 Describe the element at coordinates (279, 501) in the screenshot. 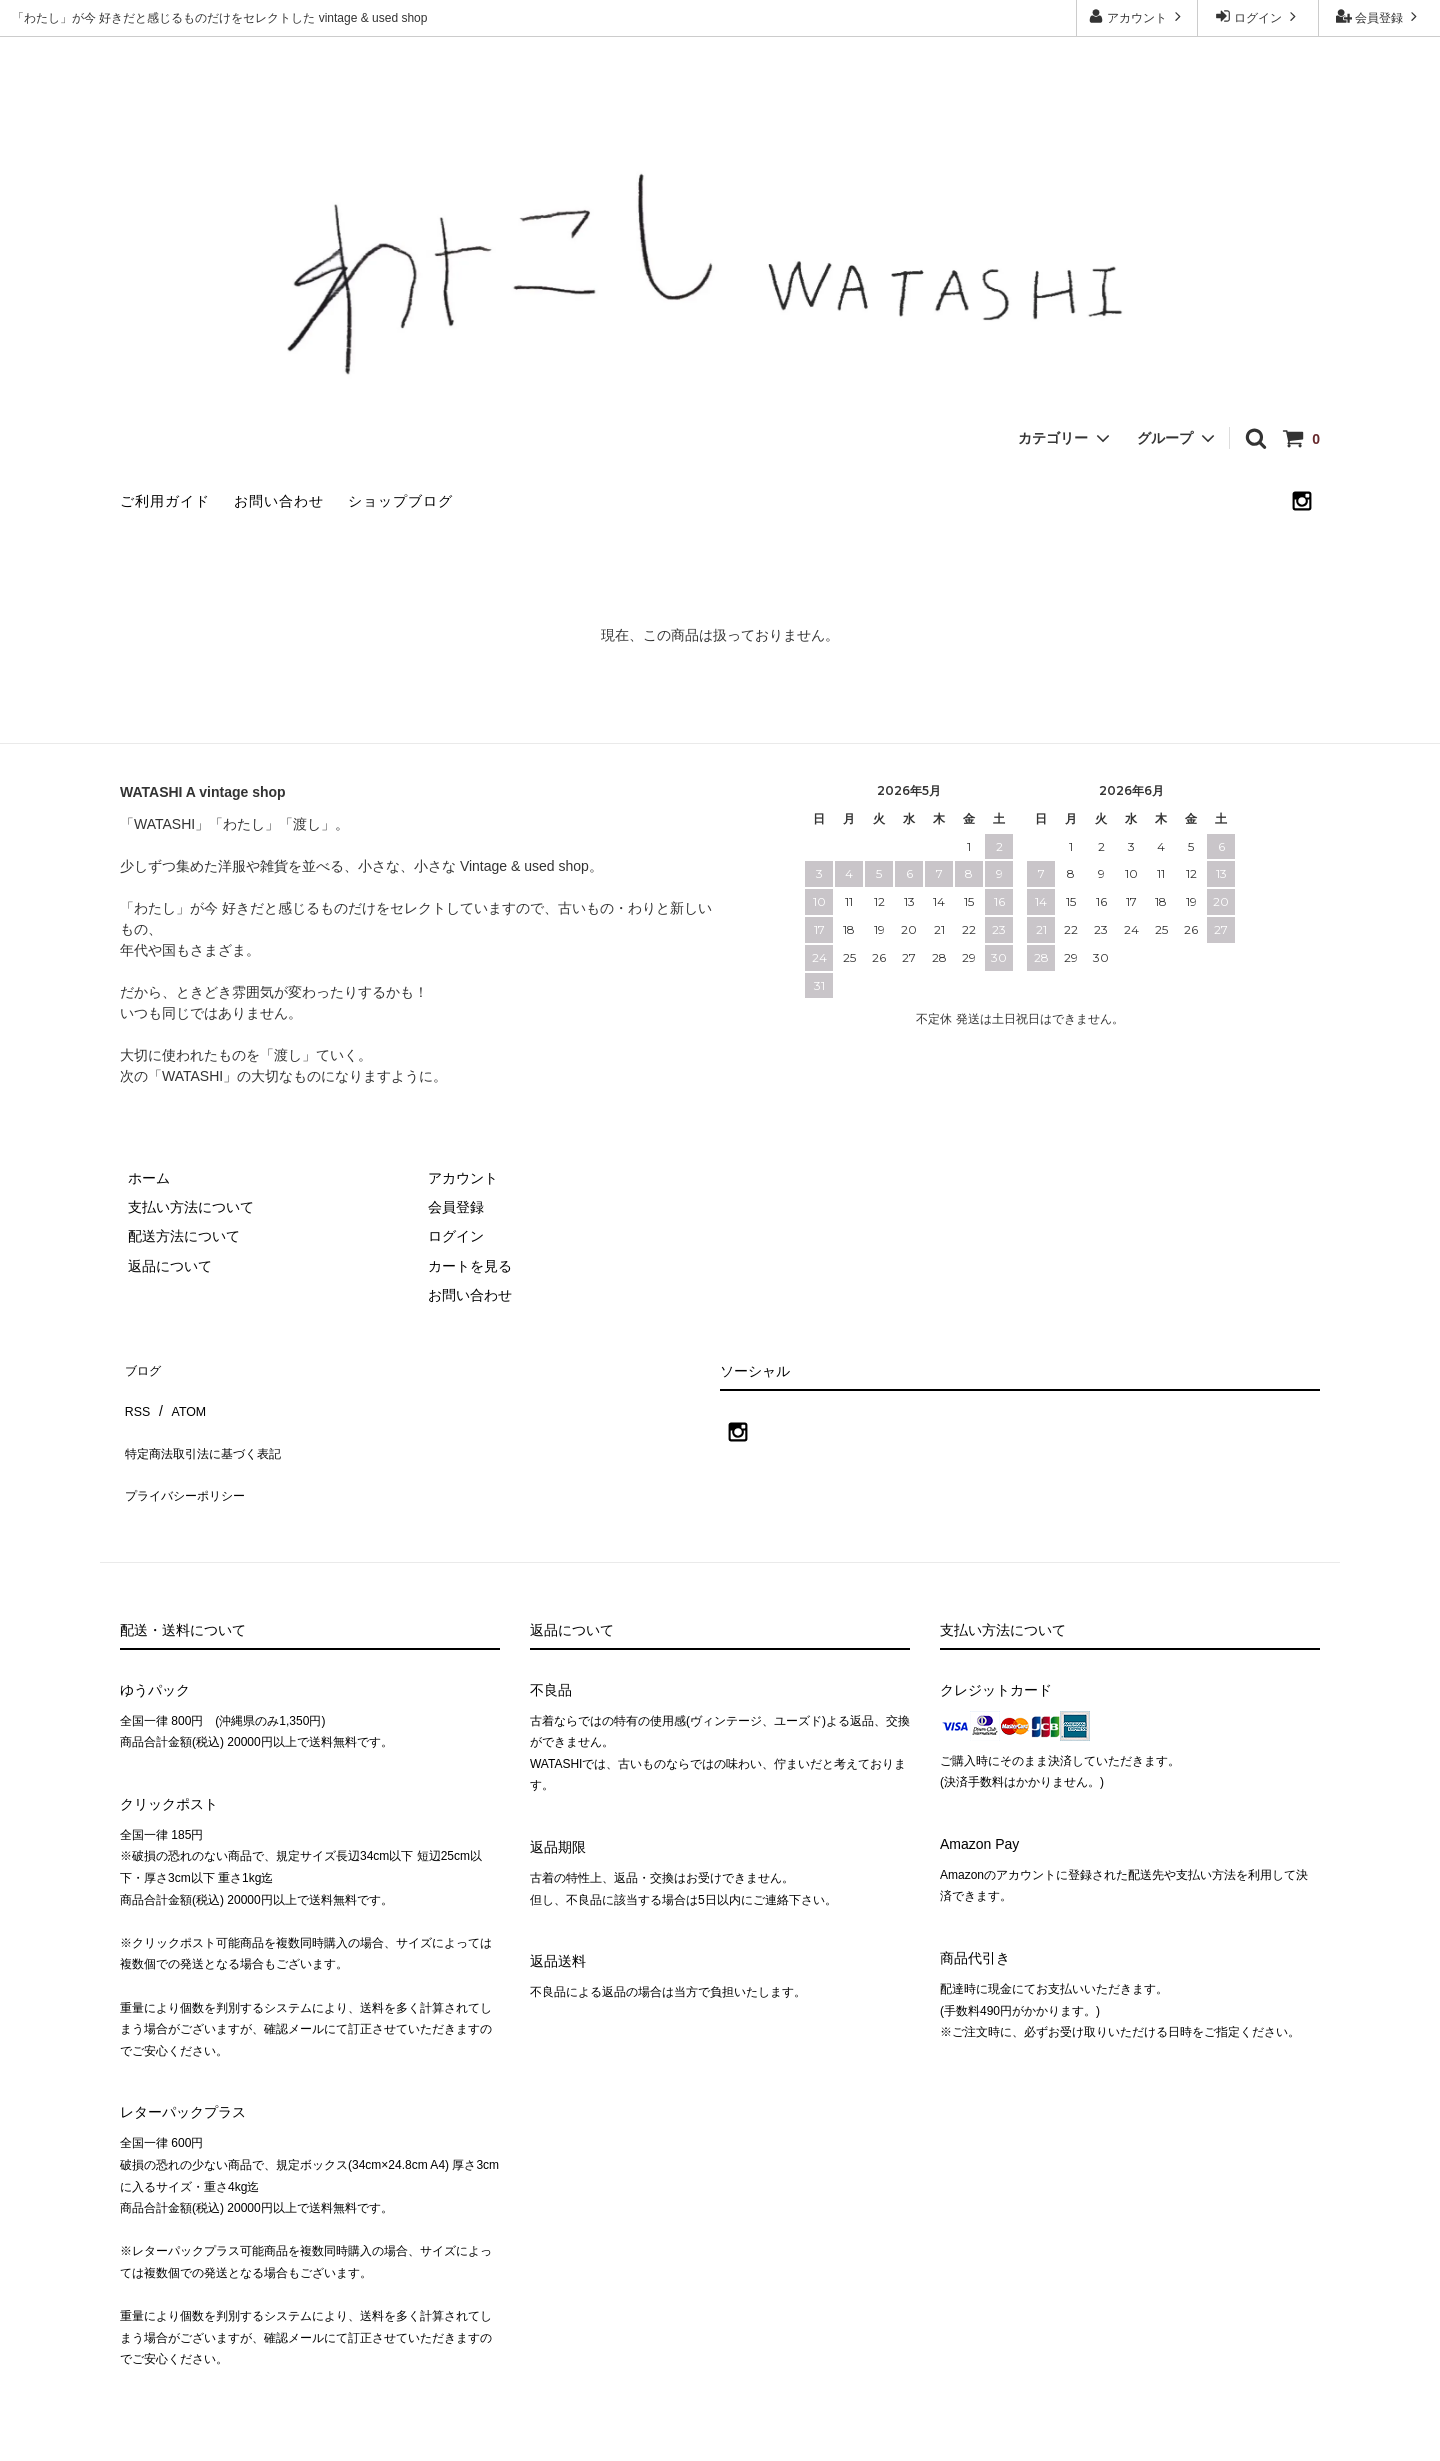

I see `お問い合わせ` at that location.